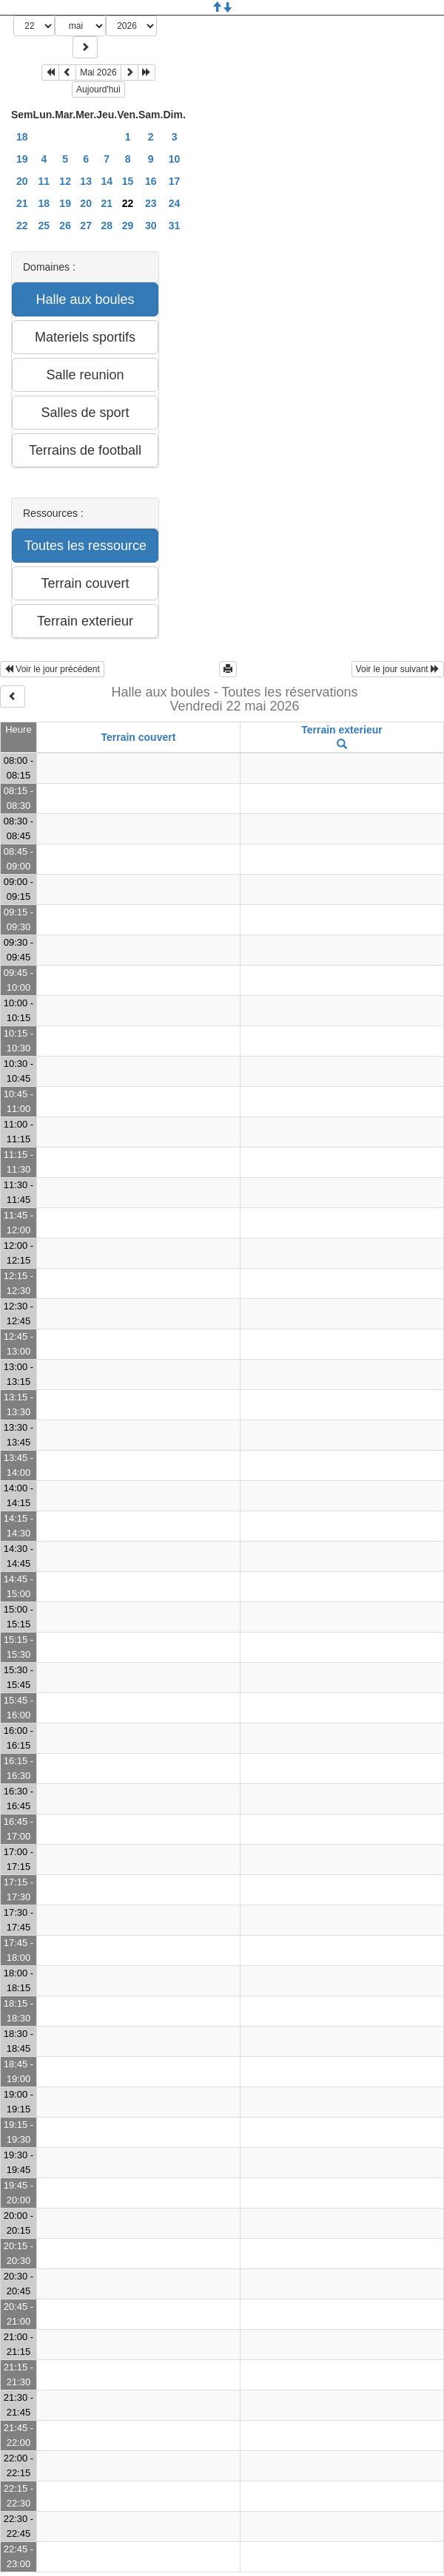  I want to click on 14, so click(106, 181).